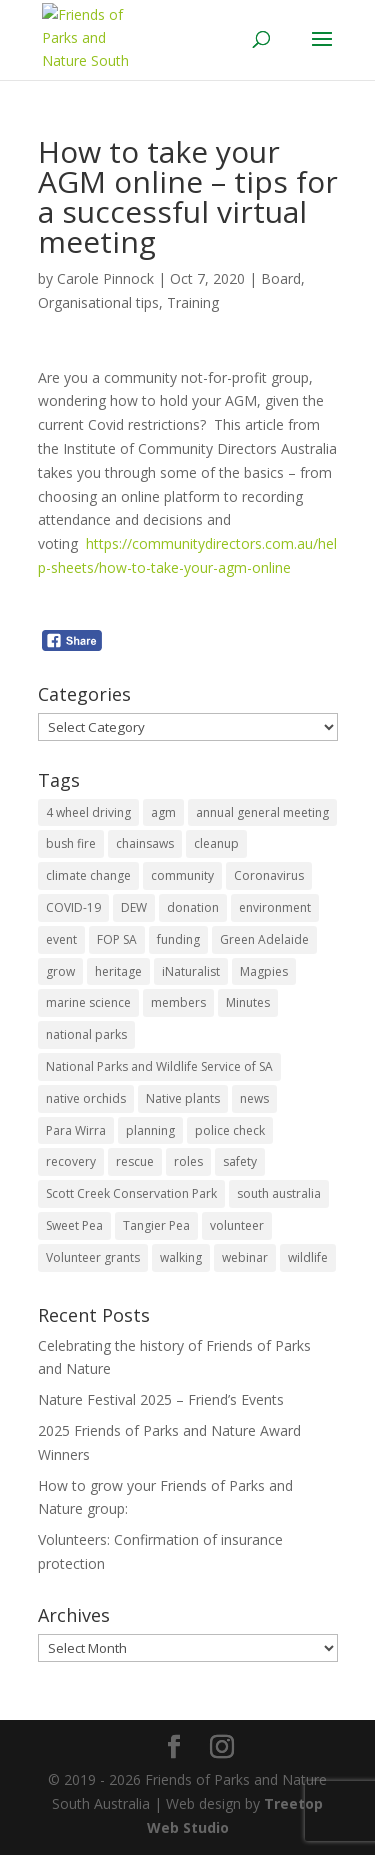 Image resolution: width=375 pixels, height=1855 pixels. I want to click on Organisational tips, so click(98, 302).